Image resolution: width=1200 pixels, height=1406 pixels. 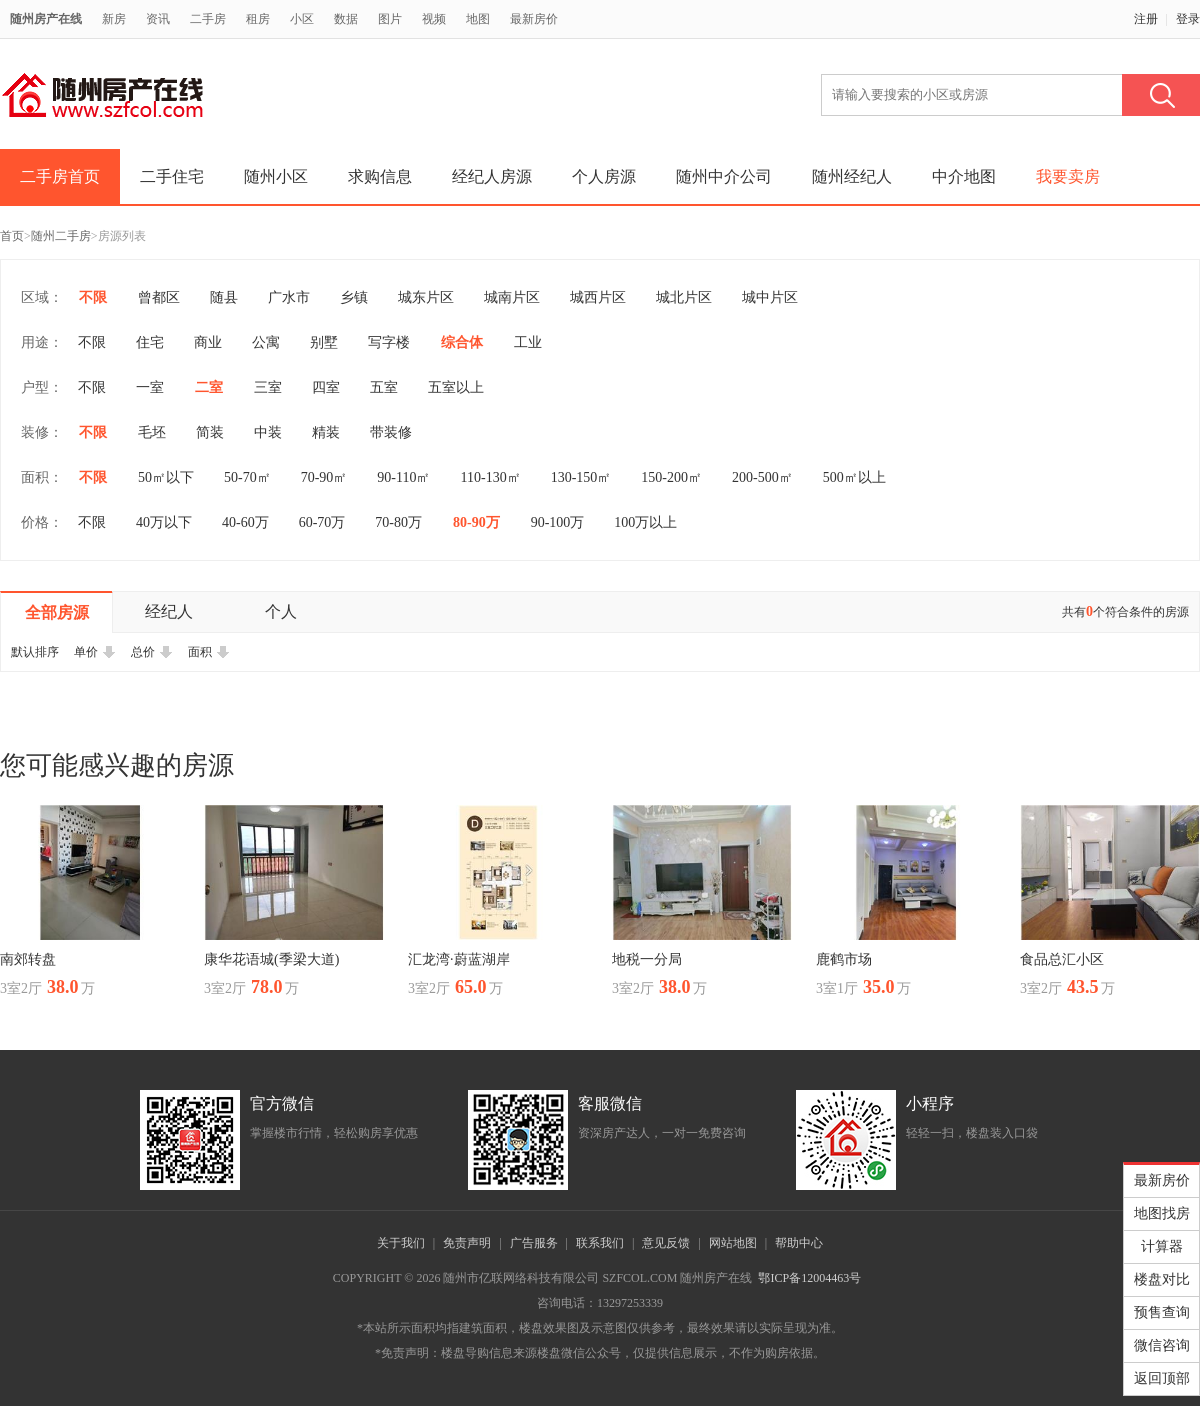 I want to click on 租房, so click(x=258, y=19).